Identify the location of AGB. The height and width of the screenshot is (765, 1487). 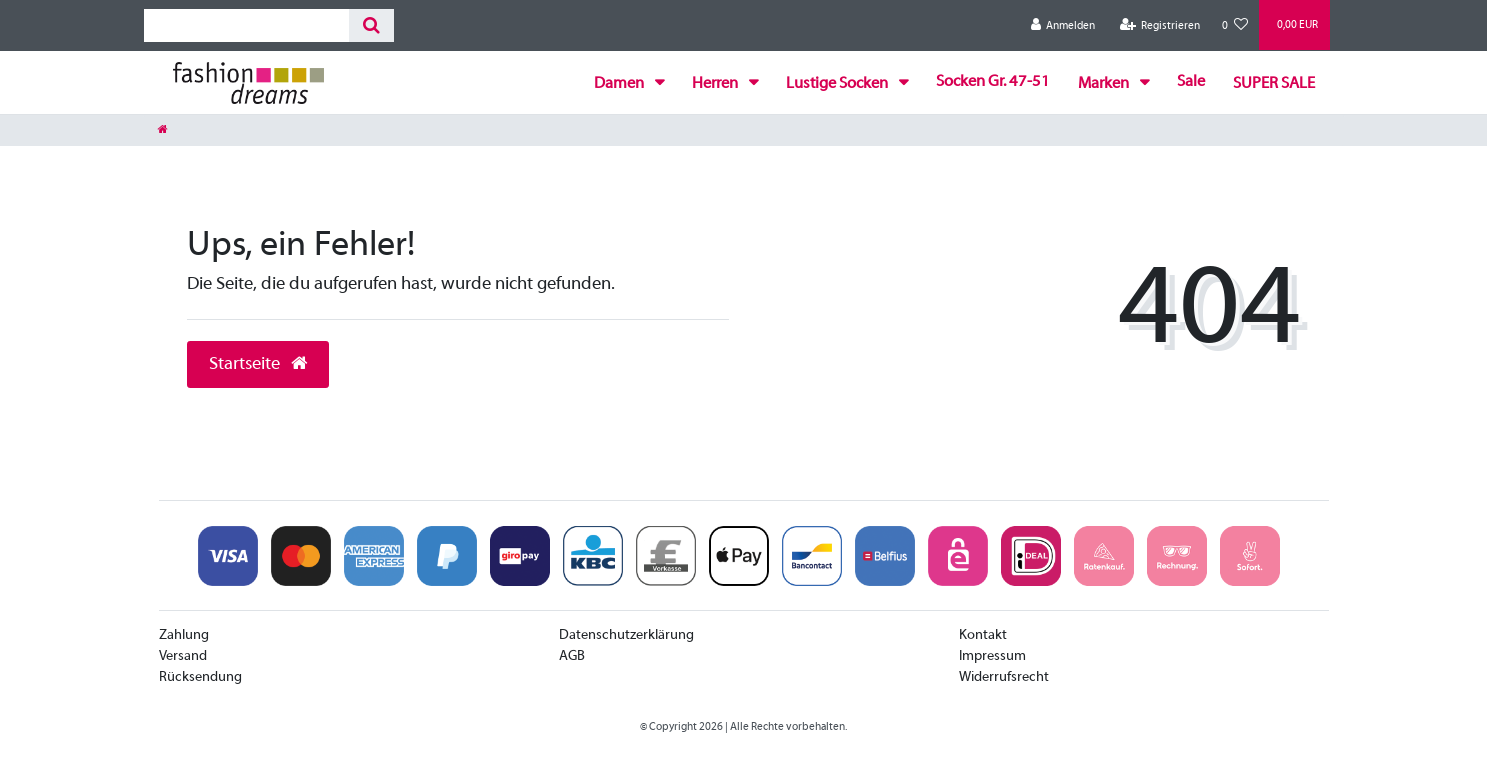
(572, 656).